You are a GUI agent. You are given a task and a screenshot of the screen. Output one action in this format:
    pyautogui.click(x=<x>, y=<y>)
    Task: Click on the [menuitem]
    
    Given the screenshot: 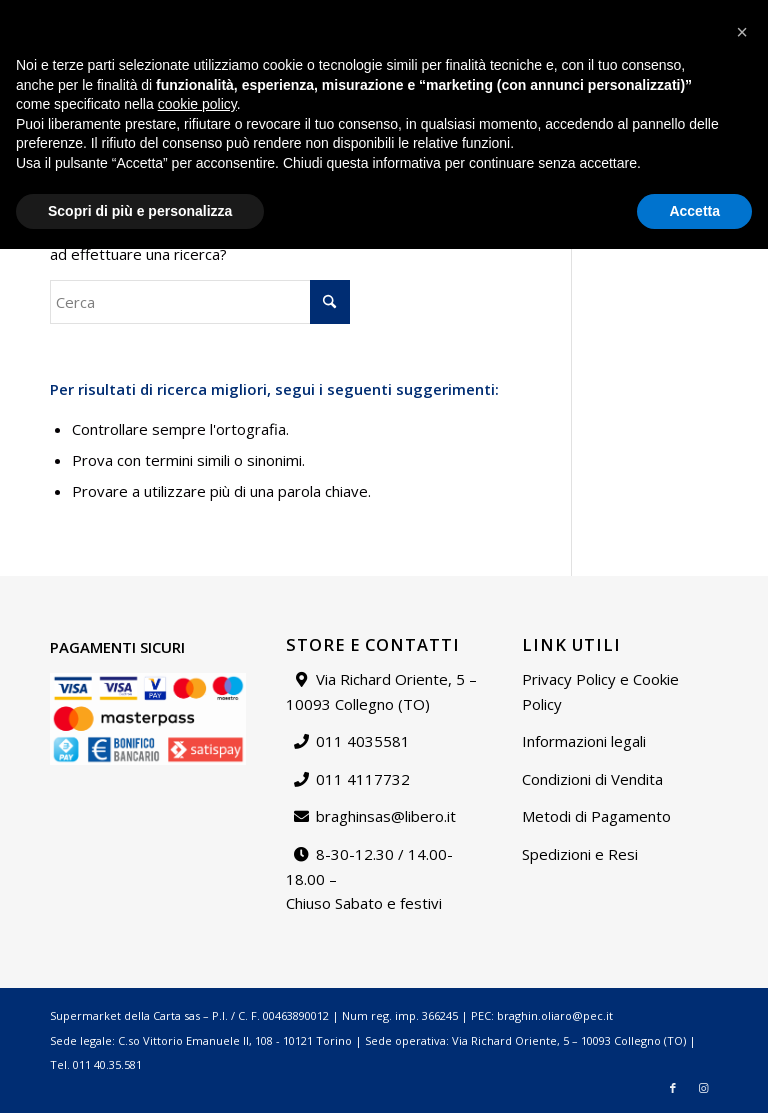 What is the action you would take?
    pyautogui.click(x=413, y=15)
    